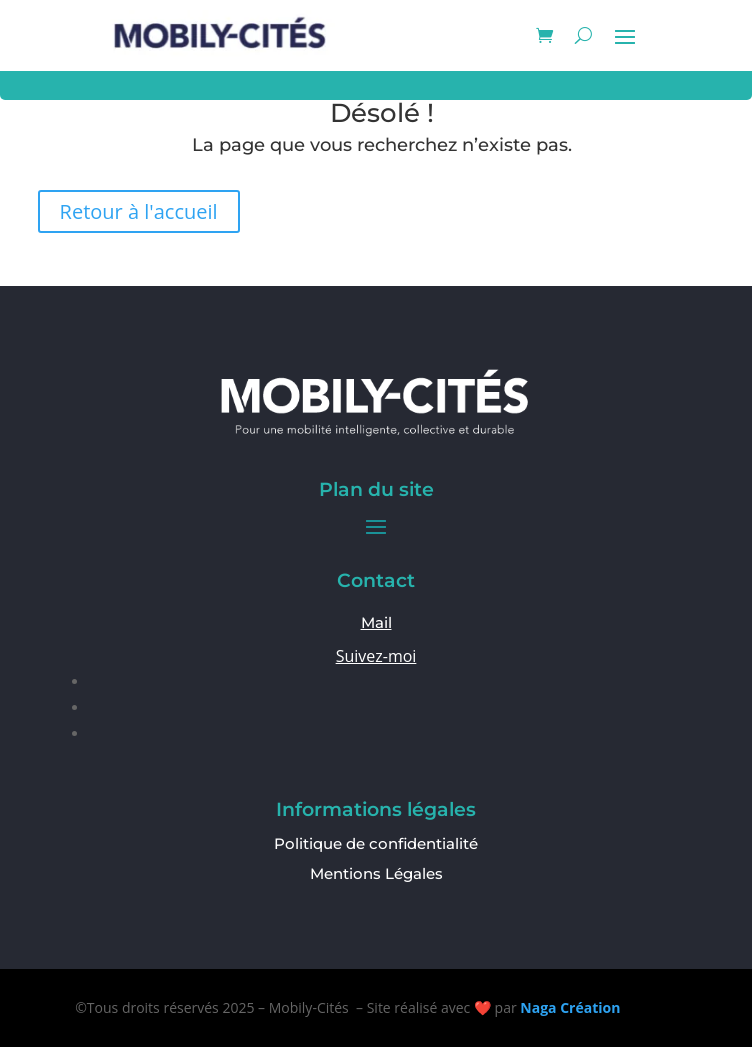 Image resolution: width=752 pixels, height=1047 pixels. I want to click on Politique de confidentialité, so click(376, 843).